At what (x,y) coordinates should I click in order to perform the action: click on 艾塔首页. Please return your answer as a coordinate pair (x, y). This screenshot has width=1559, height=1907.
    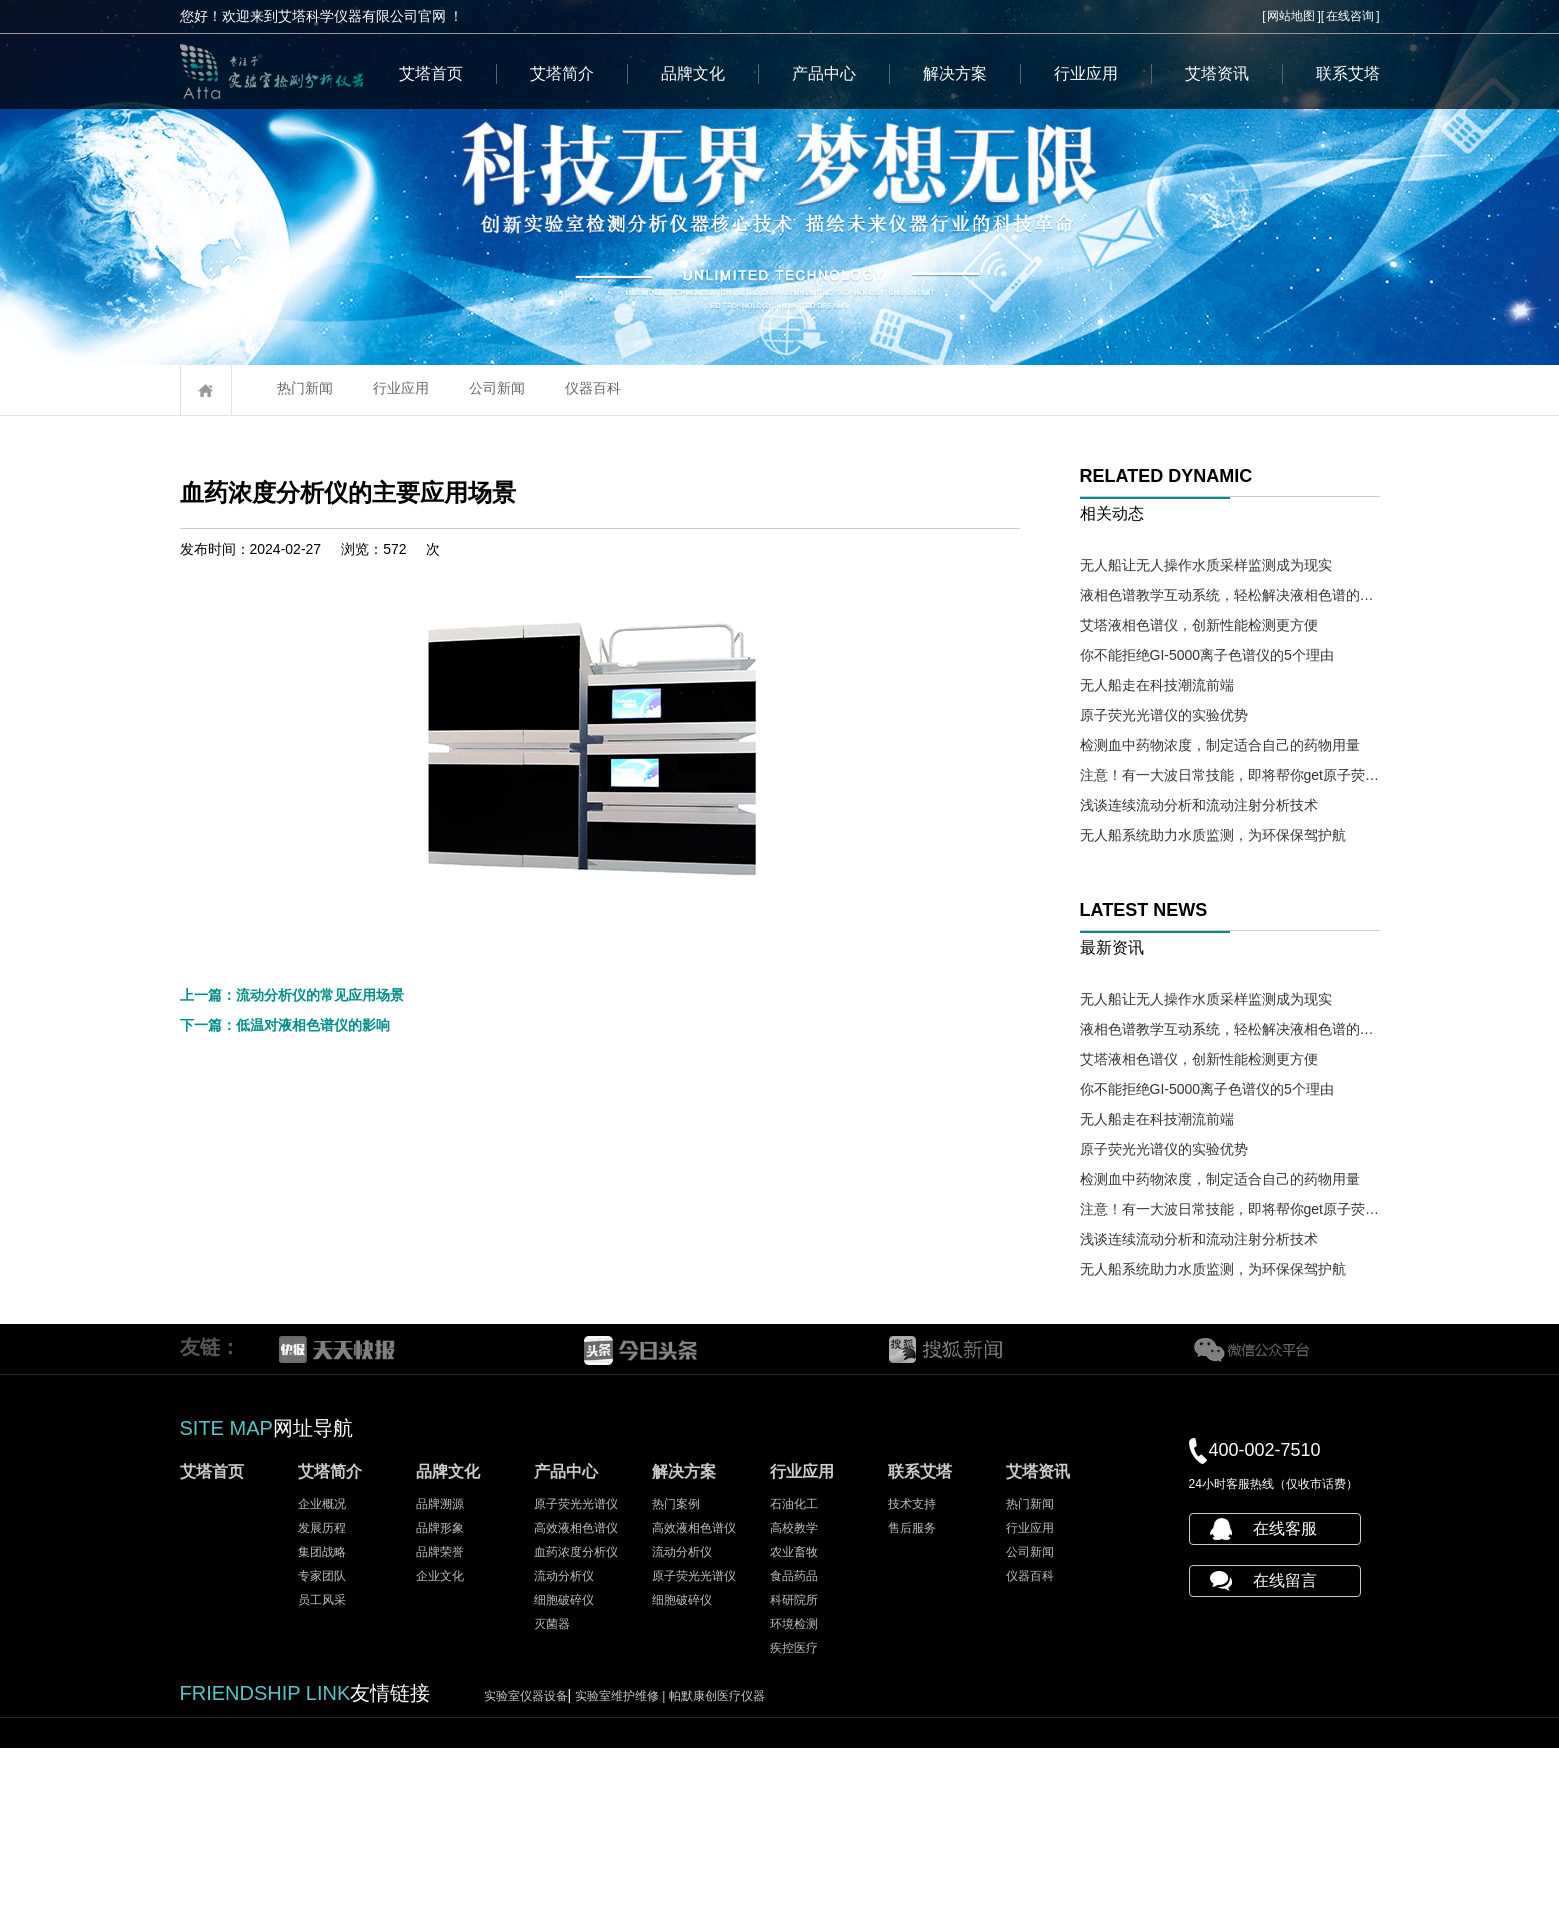
    Looking at the image, I should click on (431, 73).